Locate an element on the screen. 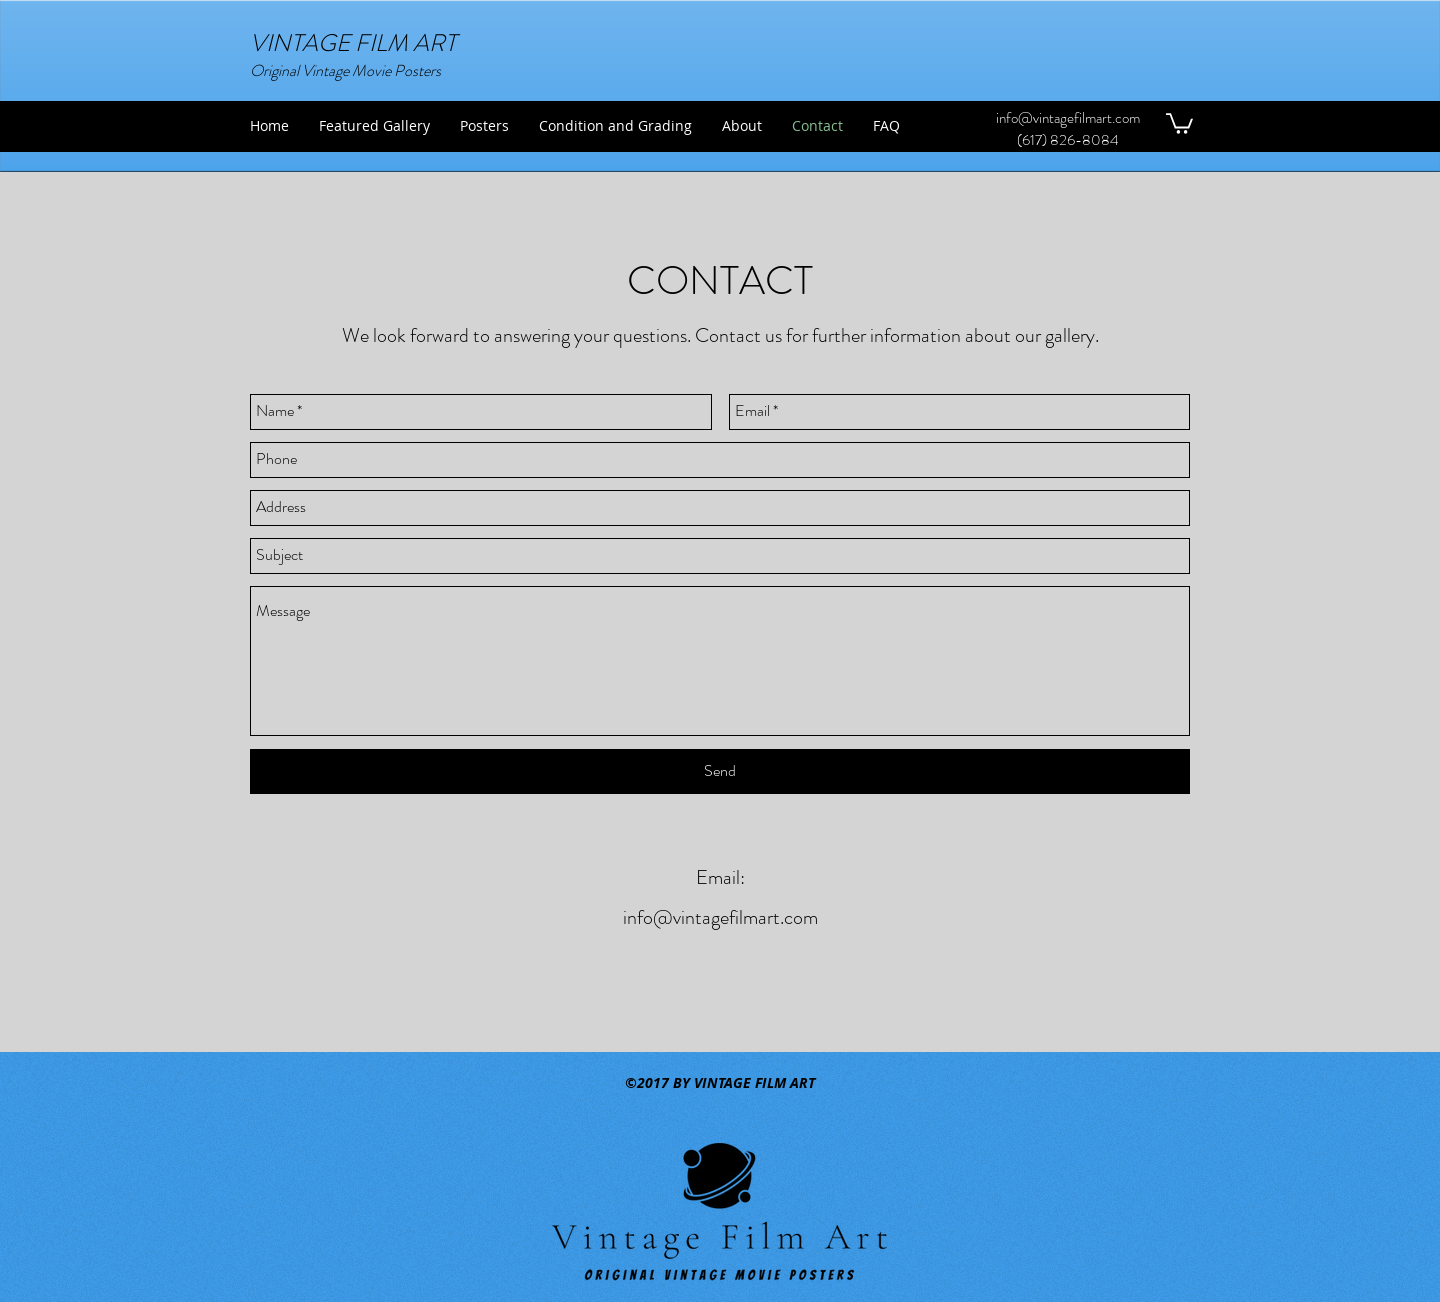 Image resolution: width=1440 pixels, height=1302 pixels. [button] is located at coordinates (1179, 122).